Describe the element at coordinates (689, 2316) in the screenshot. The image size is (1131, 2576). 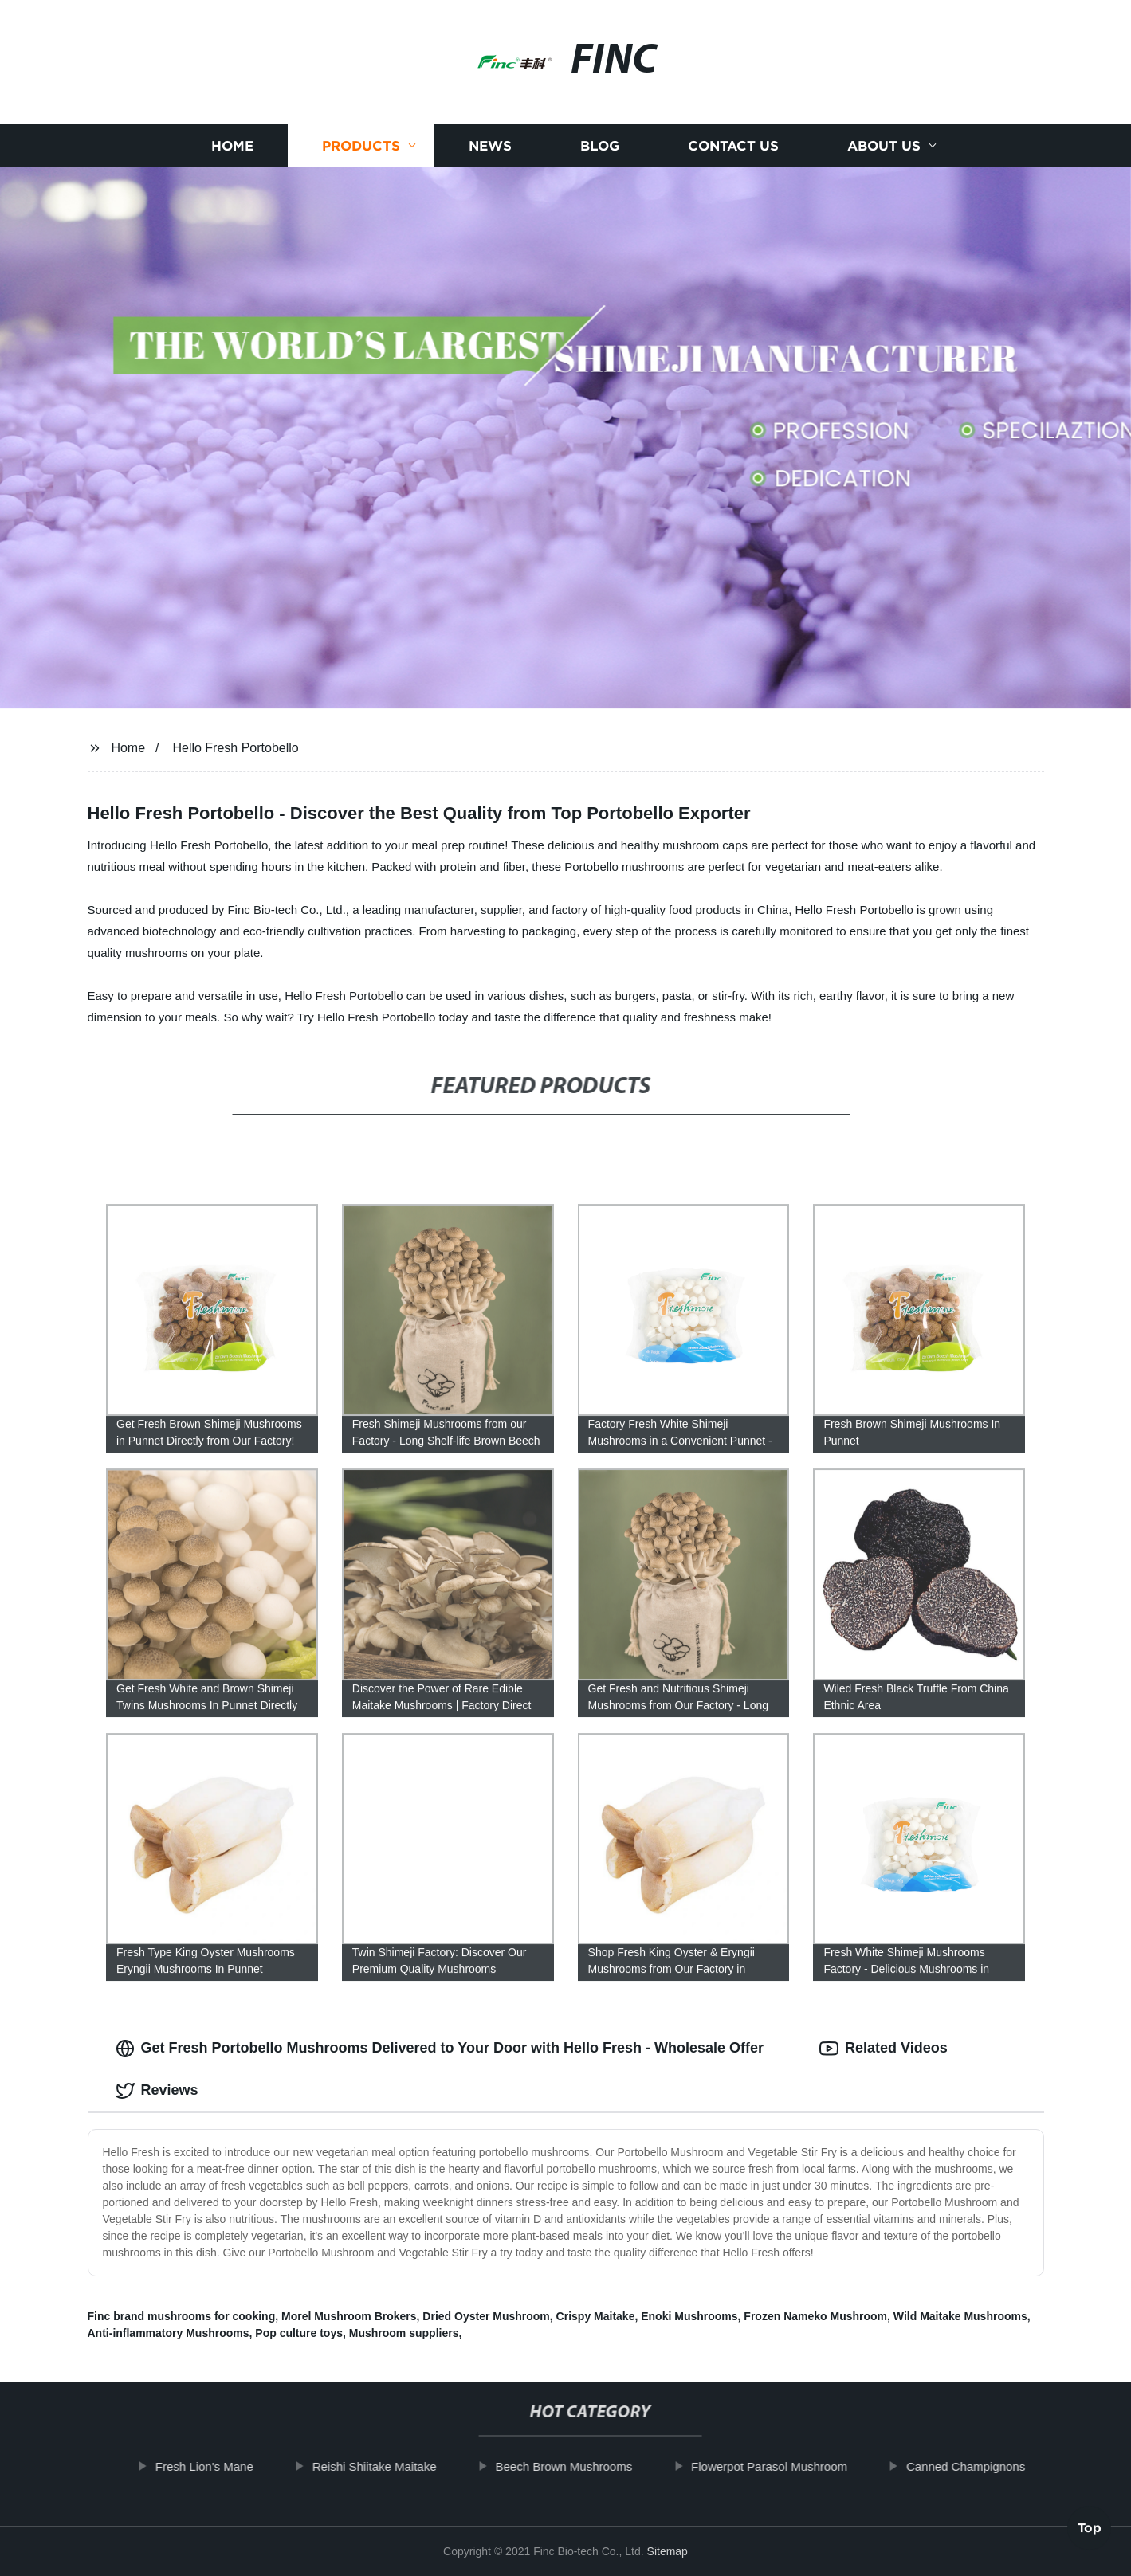
I see `Enoki Mushrooms` at that location.